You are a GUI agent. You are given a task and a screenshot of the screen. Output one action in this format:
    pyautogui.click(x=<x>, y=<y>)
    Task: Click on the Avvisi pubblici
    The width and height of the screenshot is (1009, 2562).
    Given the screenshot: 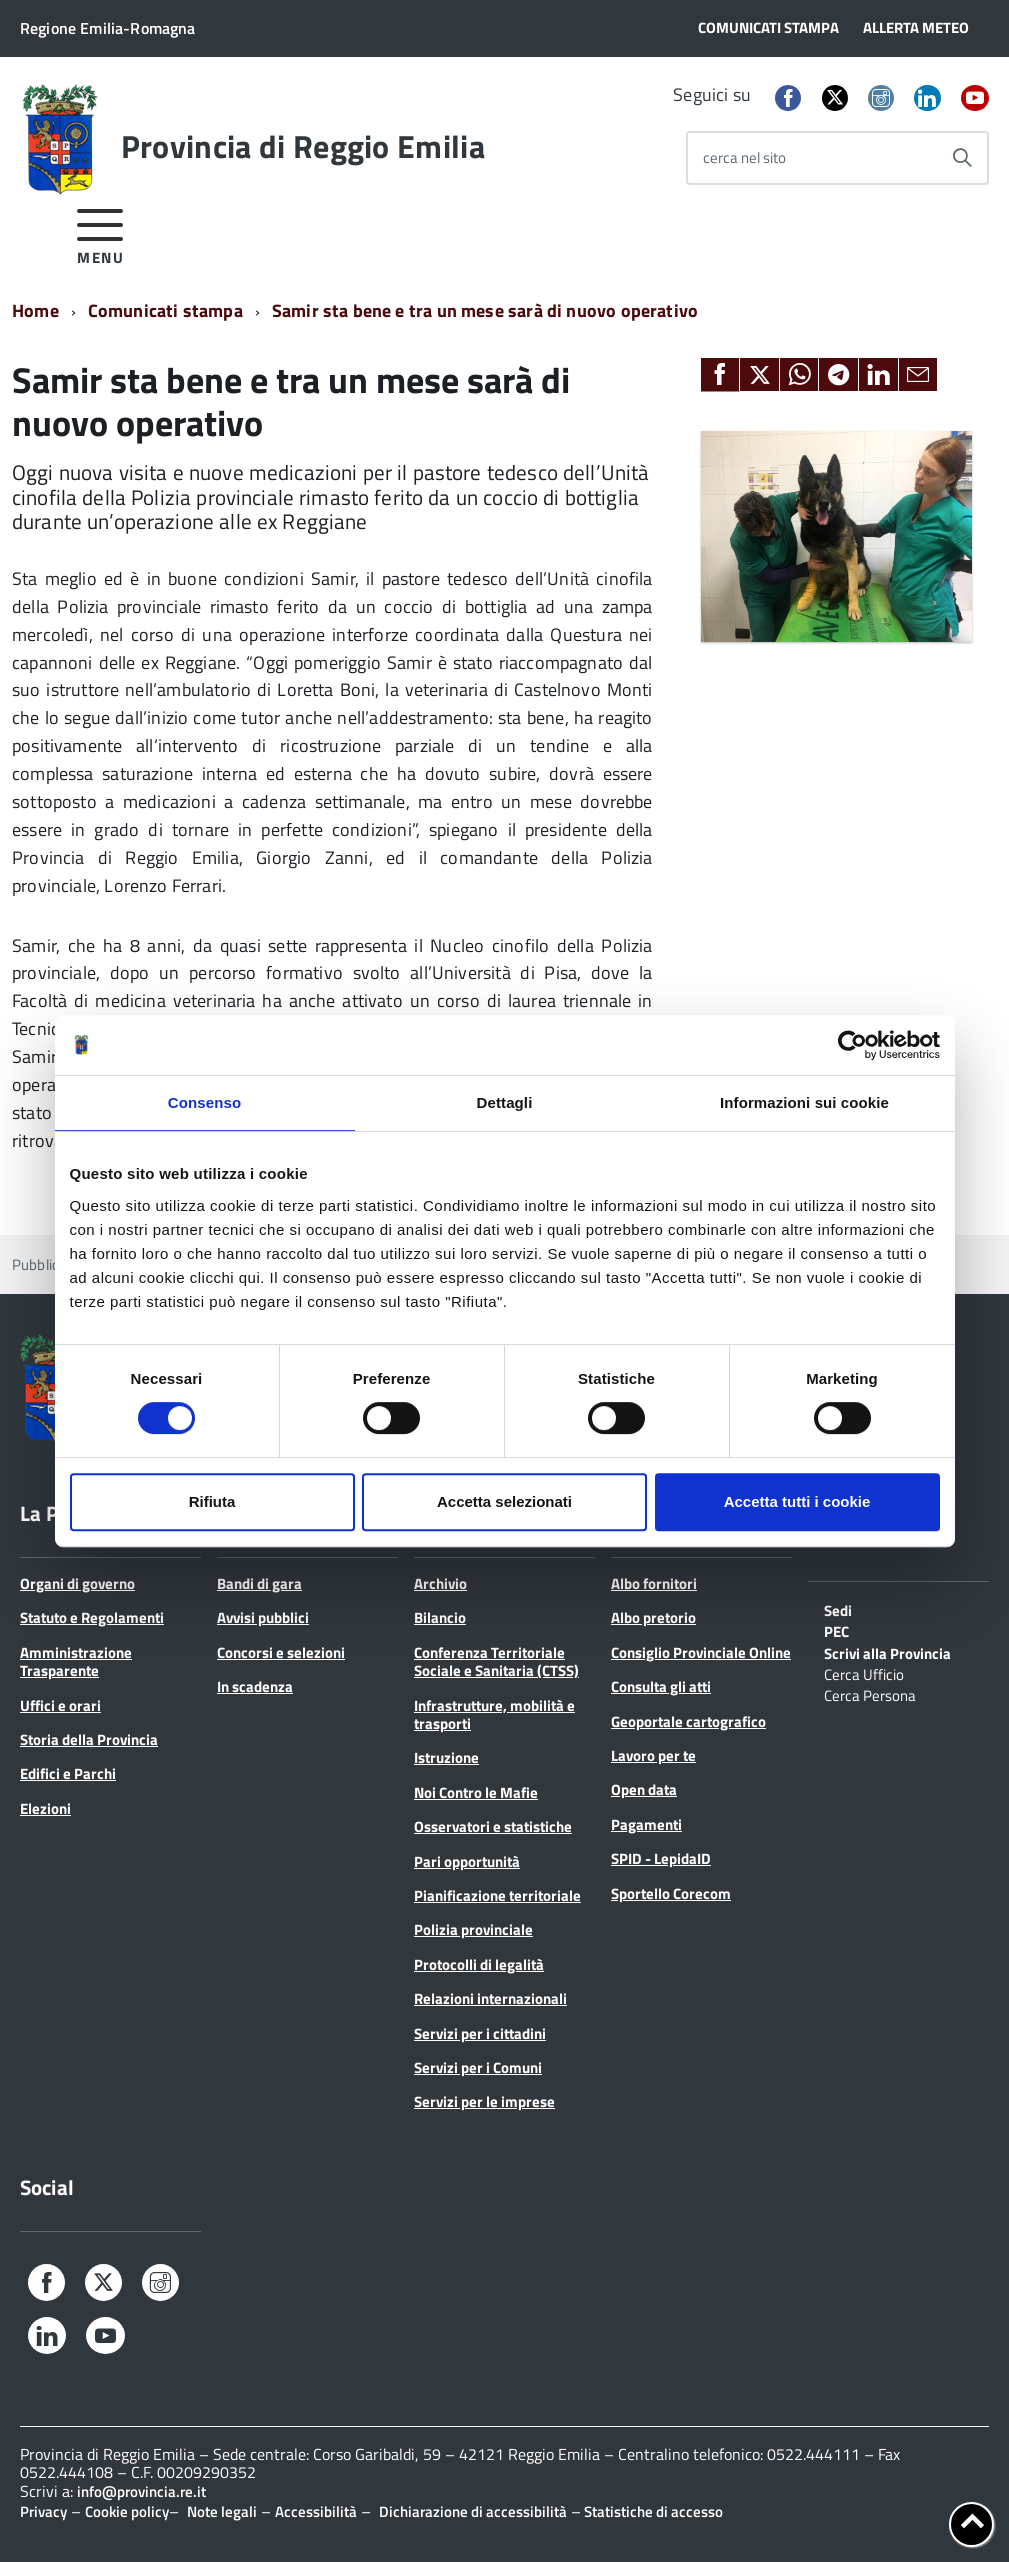 What is the action you would take?
    pyautogui.click(x=263, y=1617)
    